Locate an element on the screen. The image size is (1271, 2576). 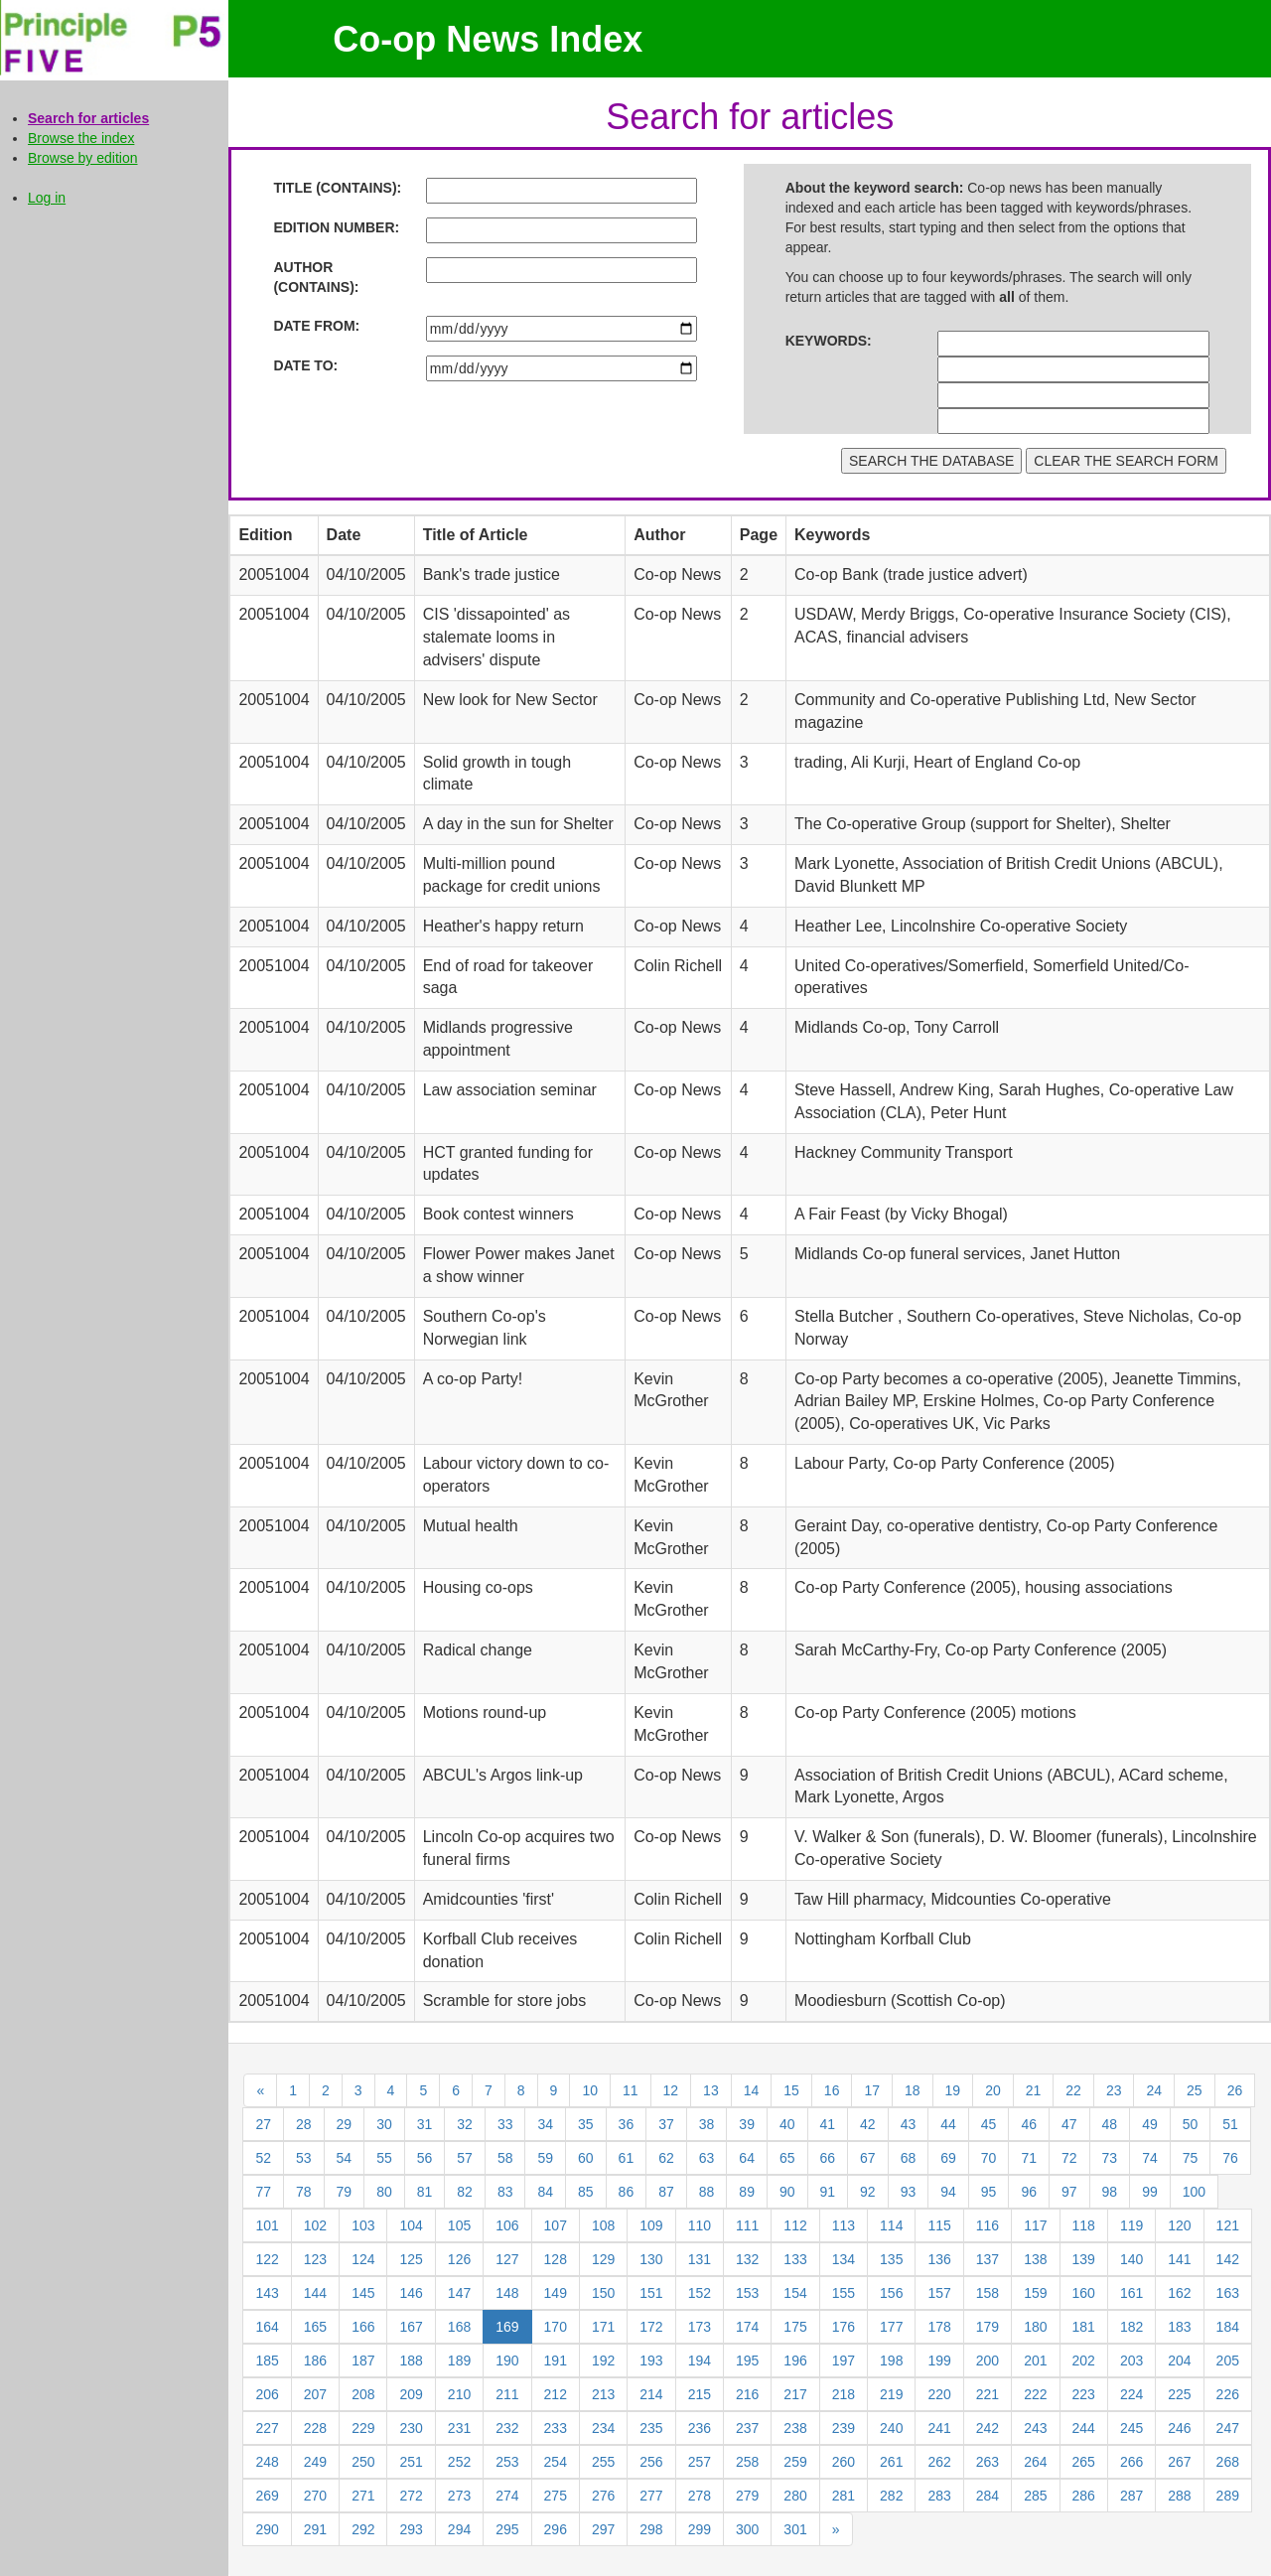
158 is located at coordinates (987, 2293).